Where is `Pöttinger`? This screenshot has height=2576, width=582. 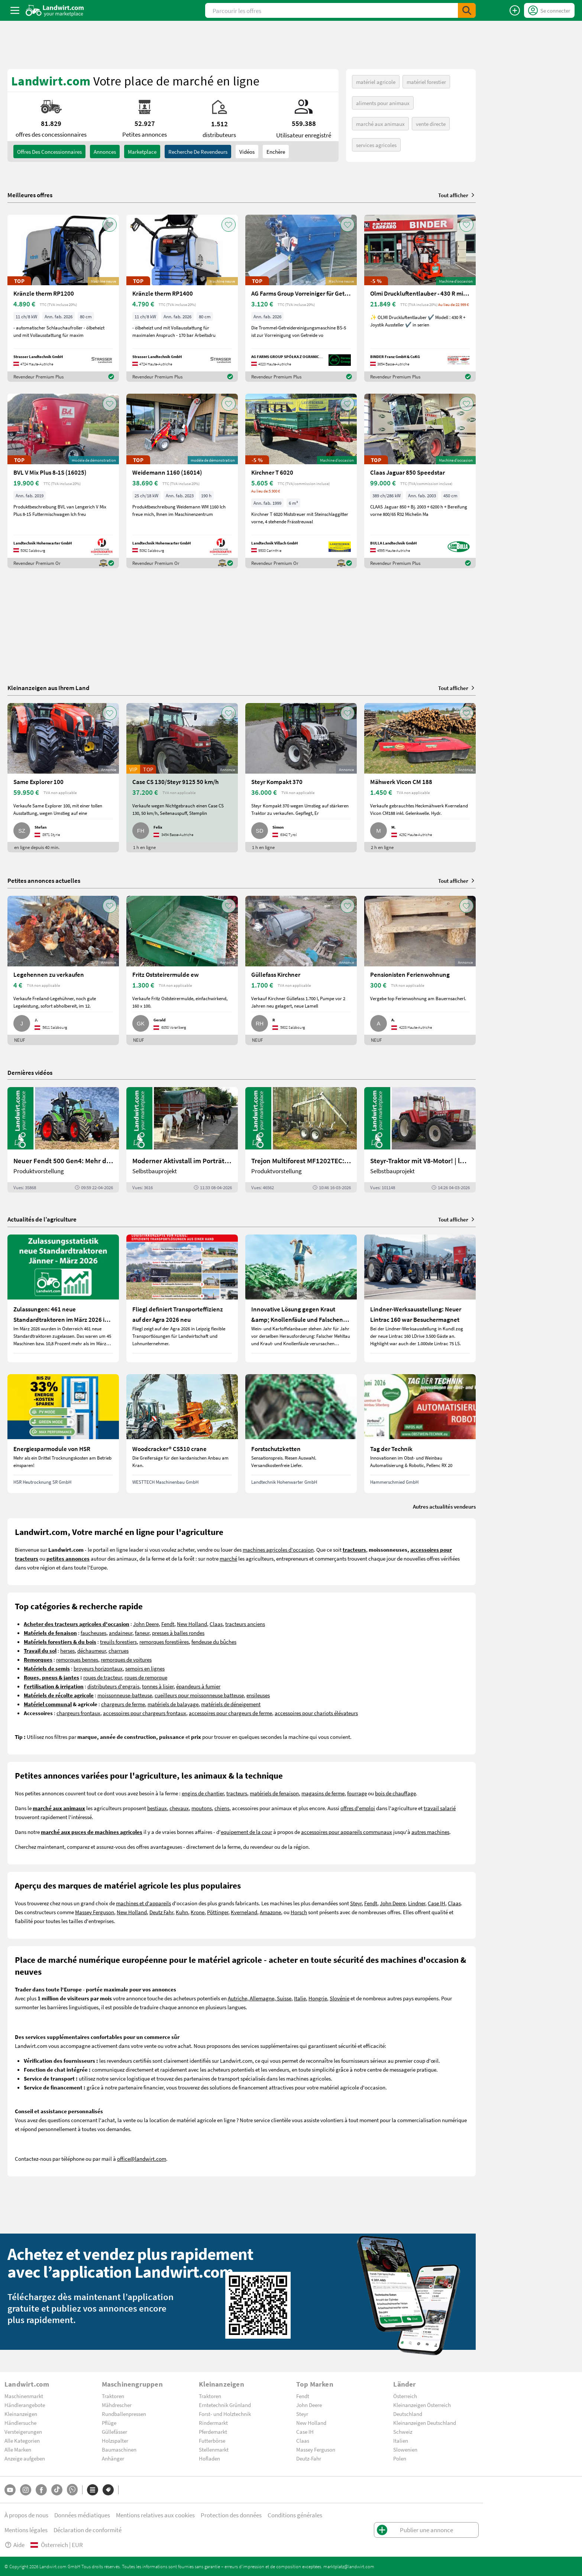
Pöttinger is located at coordinates (217, 1912).